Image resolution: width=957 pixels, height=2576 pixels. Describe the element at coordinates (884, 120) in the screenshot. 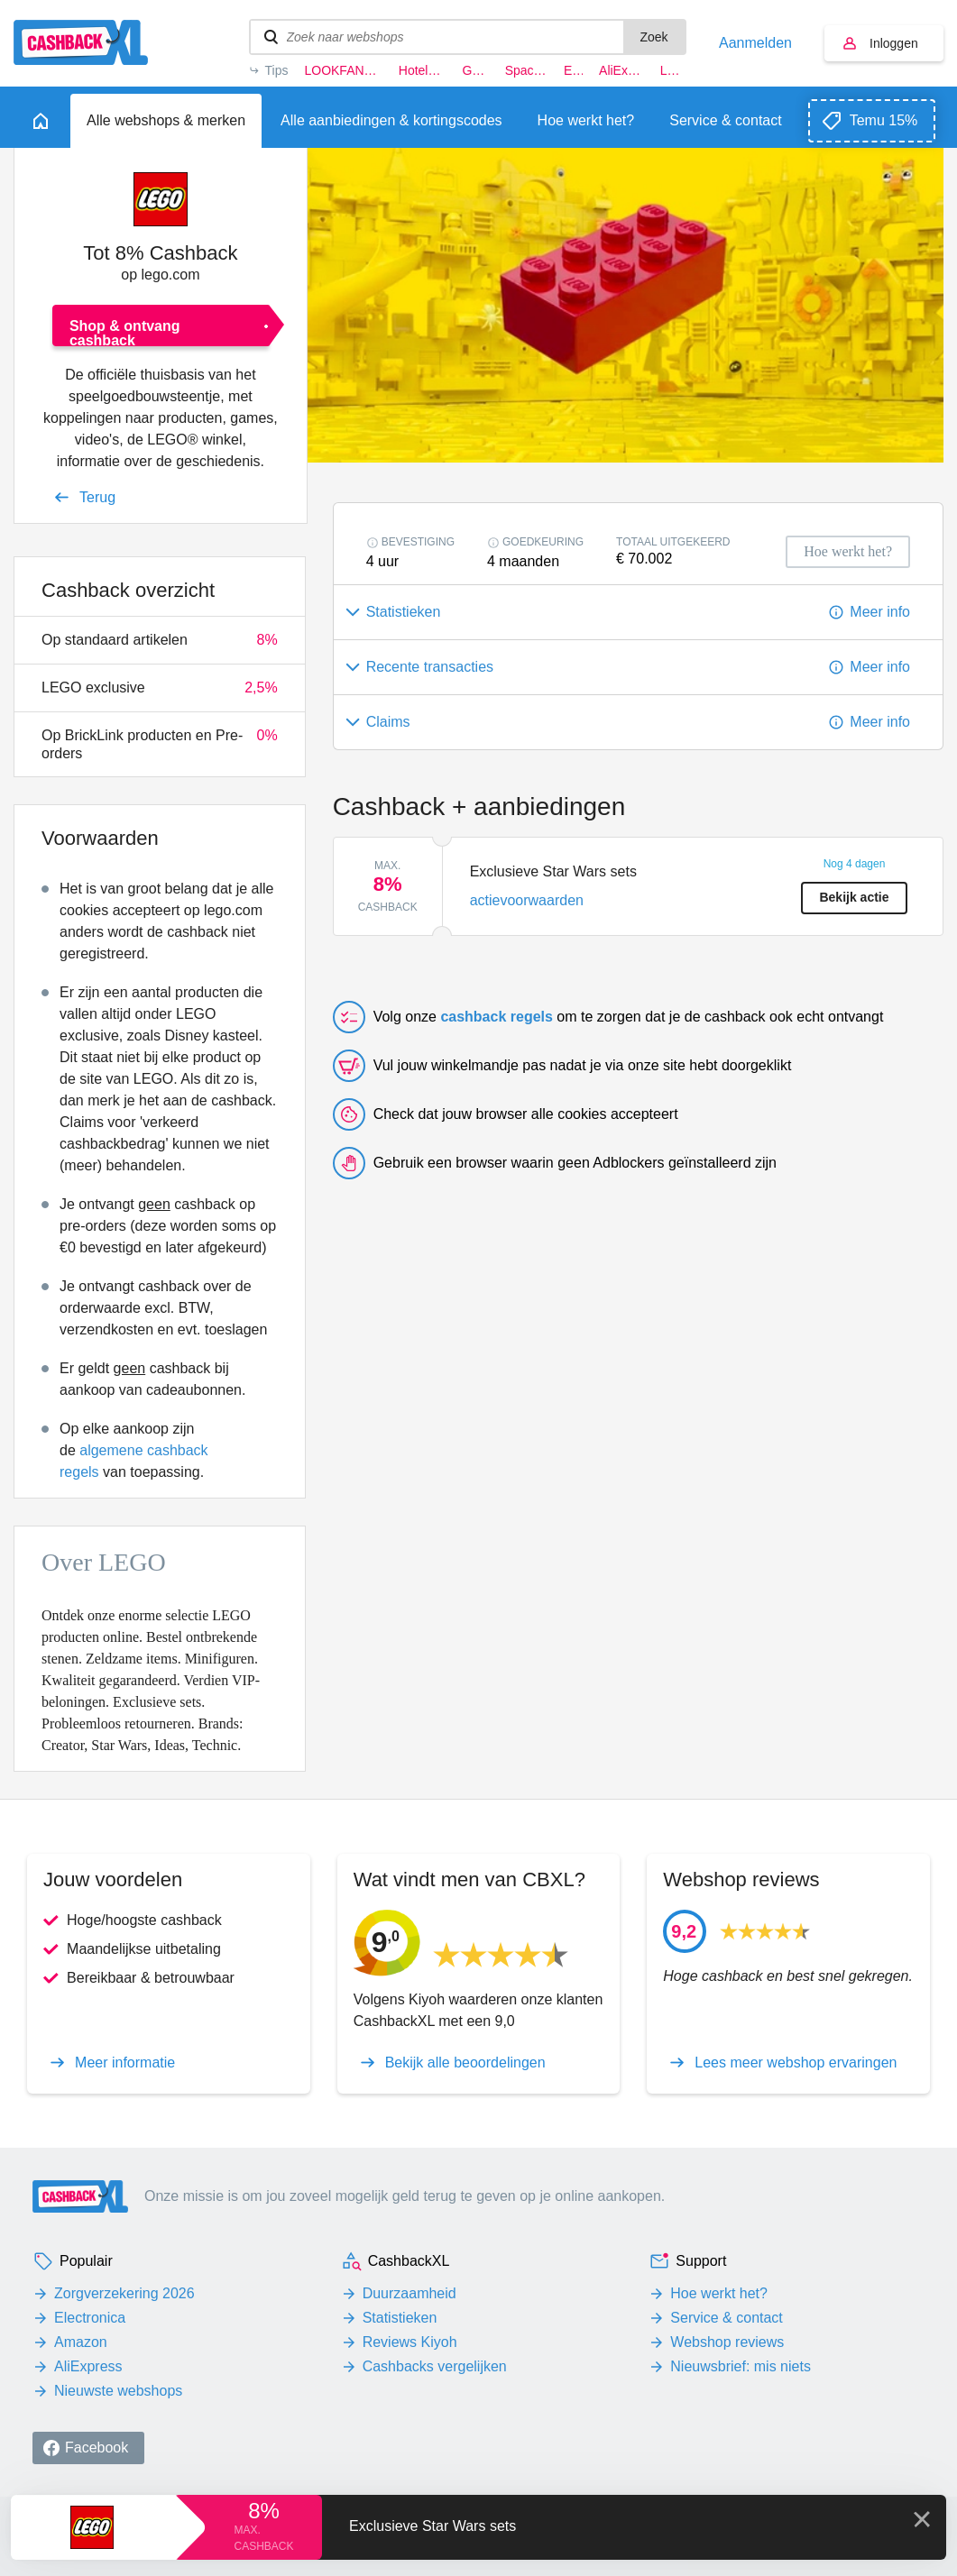

I see `Temu 15%` at that location.